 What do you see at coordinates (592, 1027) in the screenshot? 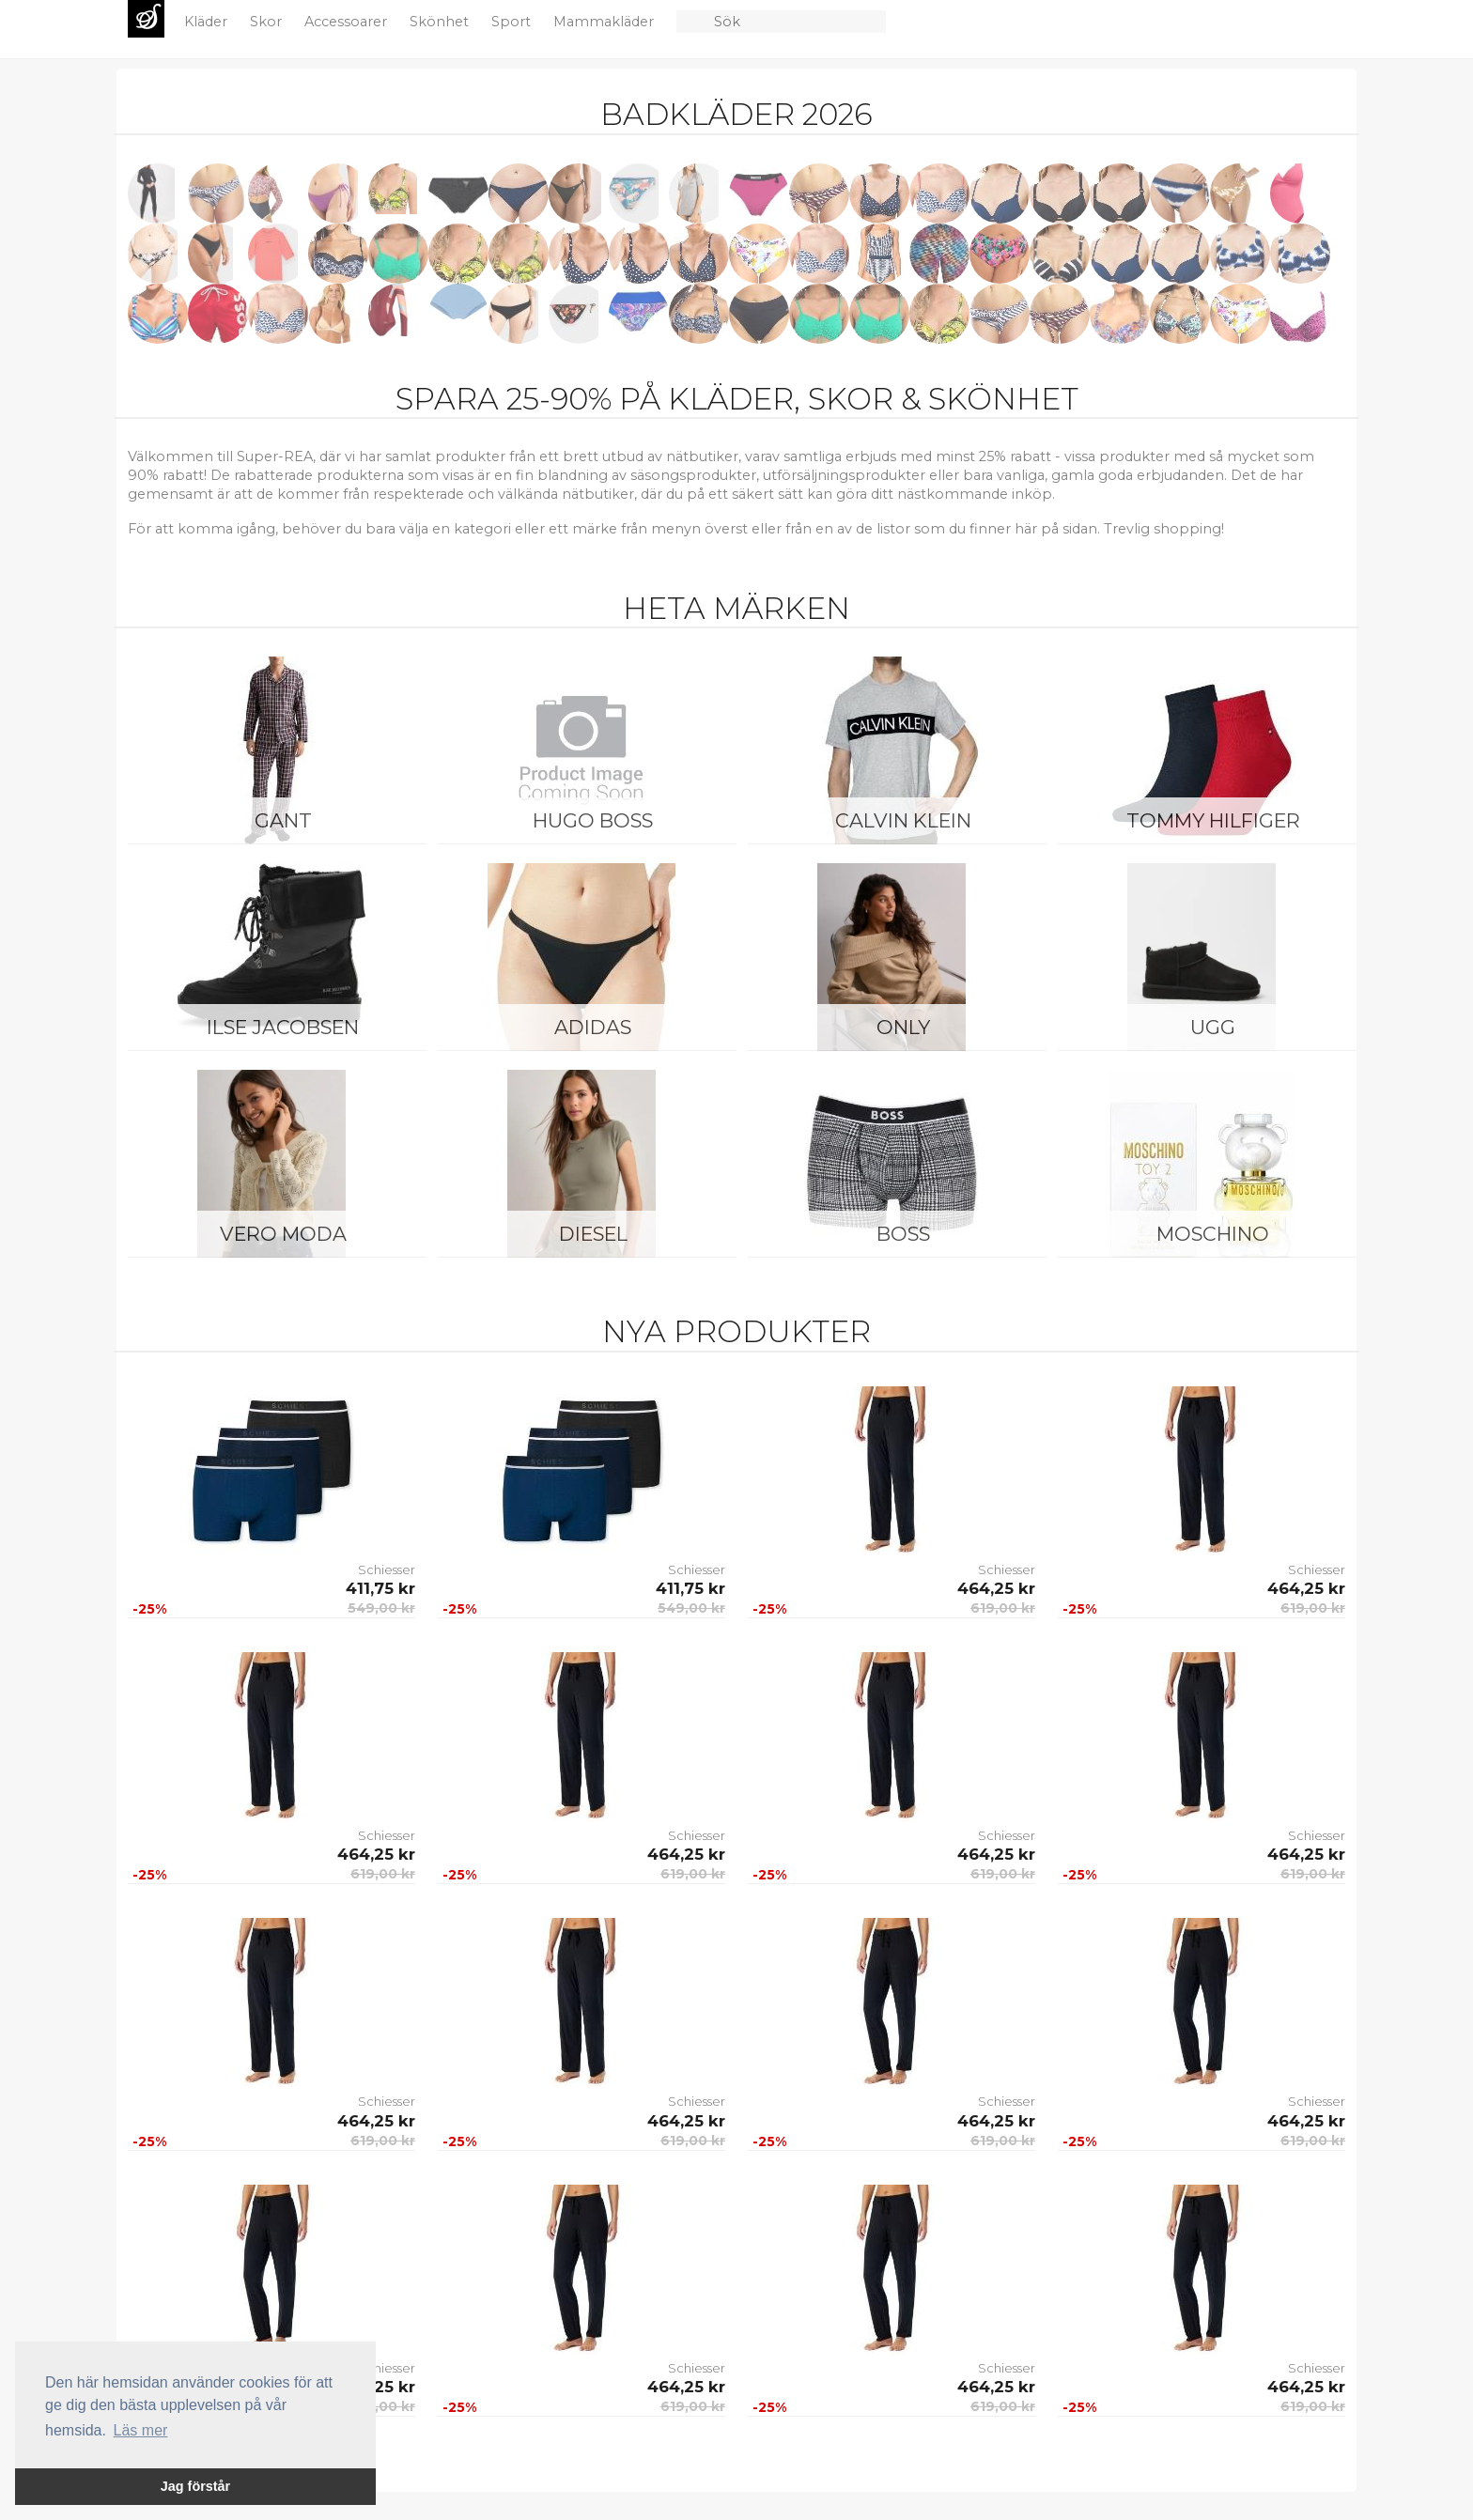
I see `Adidas` at bounding box center [592, 1027].